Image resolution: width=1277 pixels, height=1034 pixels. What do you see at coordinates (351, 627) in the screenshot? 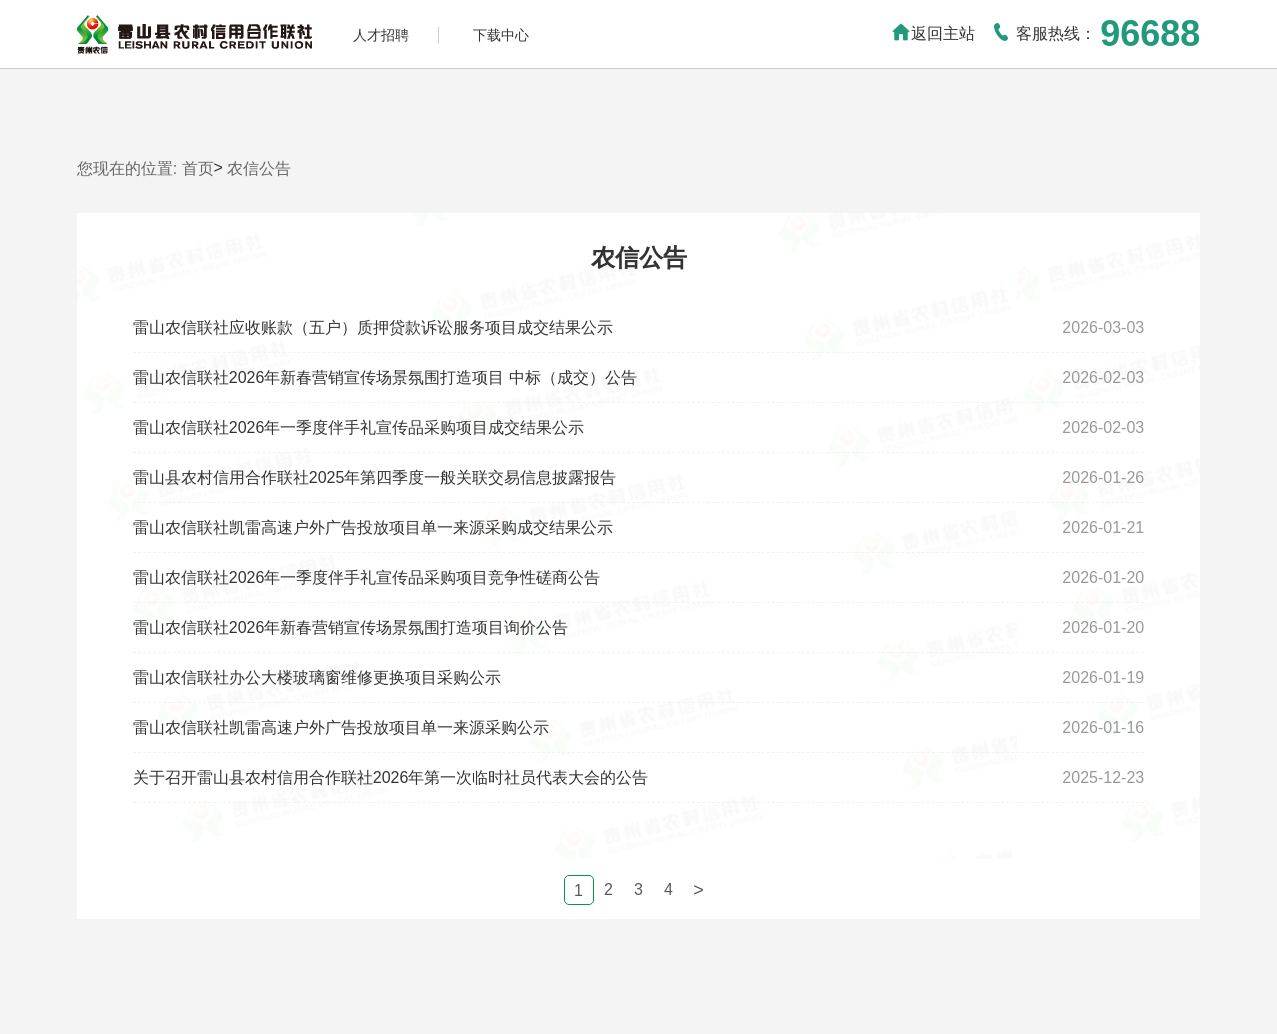
I see `雷山农信联社2026年新春营销宣传场景氛围打造项目询价公告` at bounding box center [351, 627].